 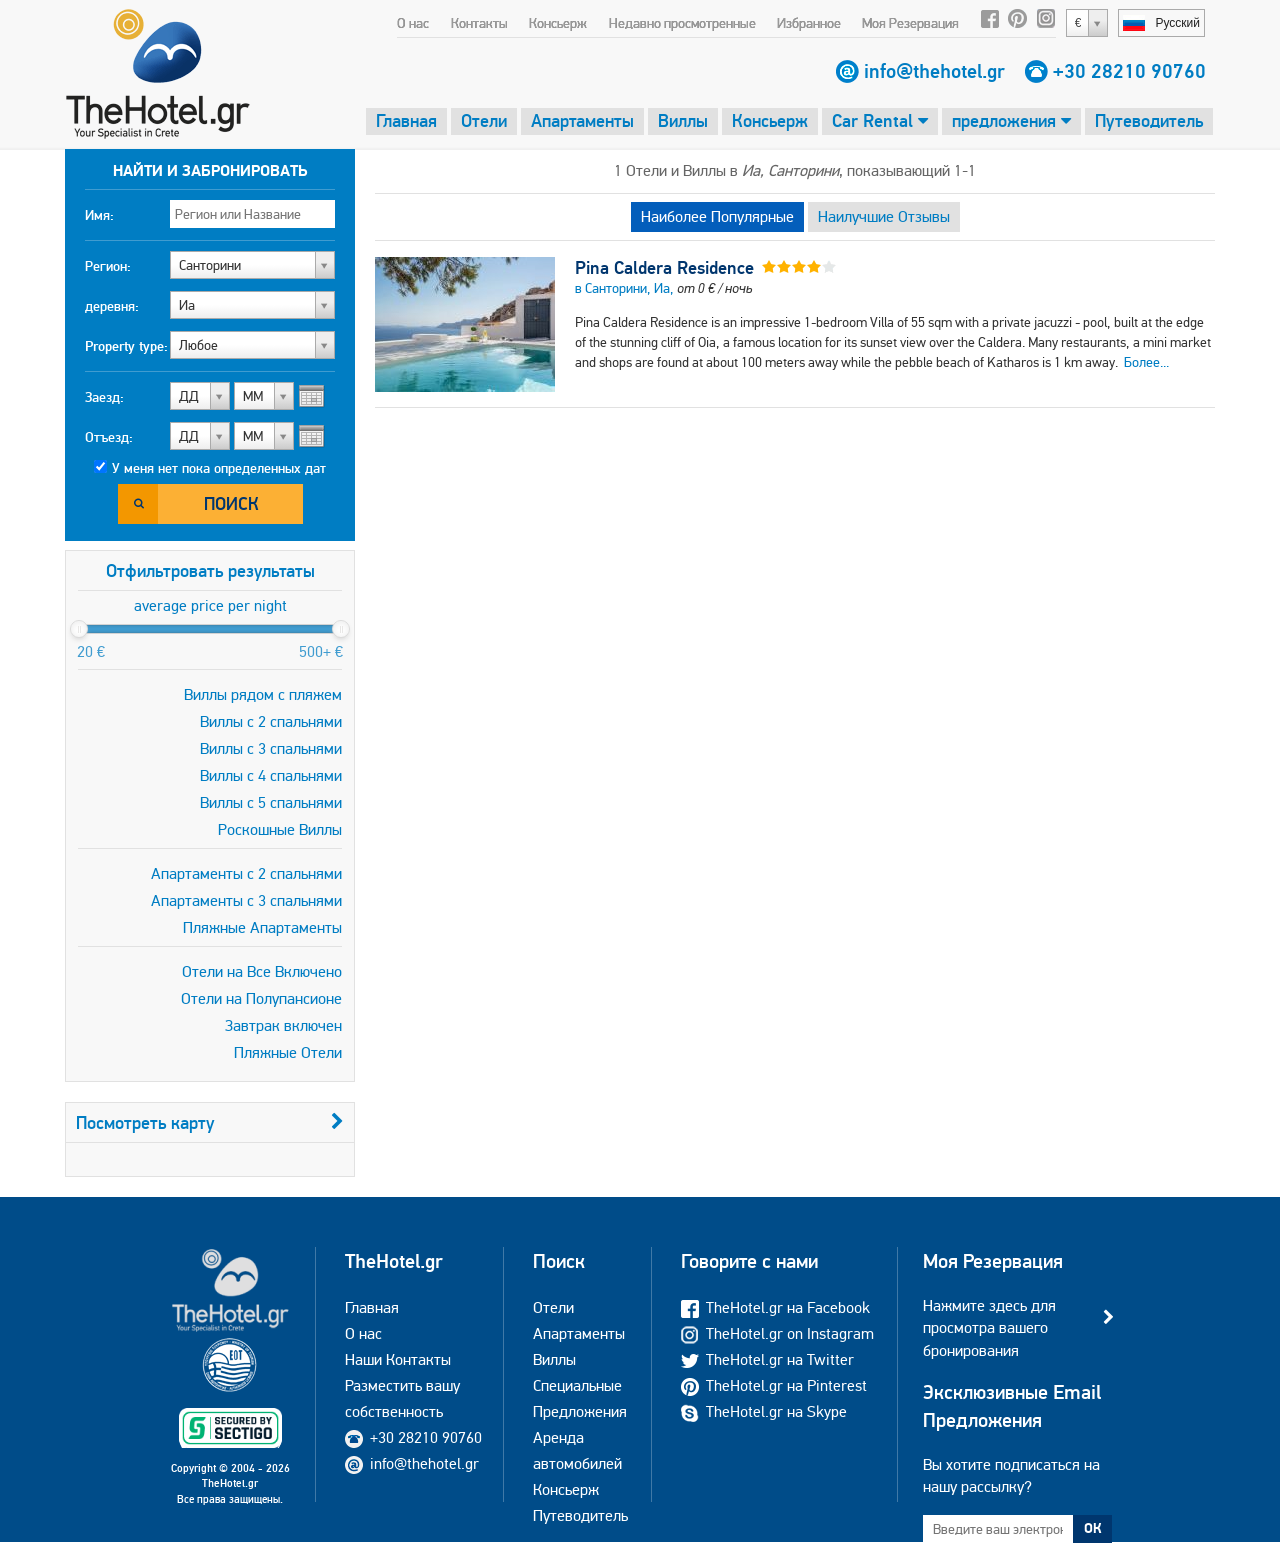 What do you see at coordinates (219, 468) in the screenshot?
I see `У меня нет пока определенных дат` at bounding box center [219, 468].